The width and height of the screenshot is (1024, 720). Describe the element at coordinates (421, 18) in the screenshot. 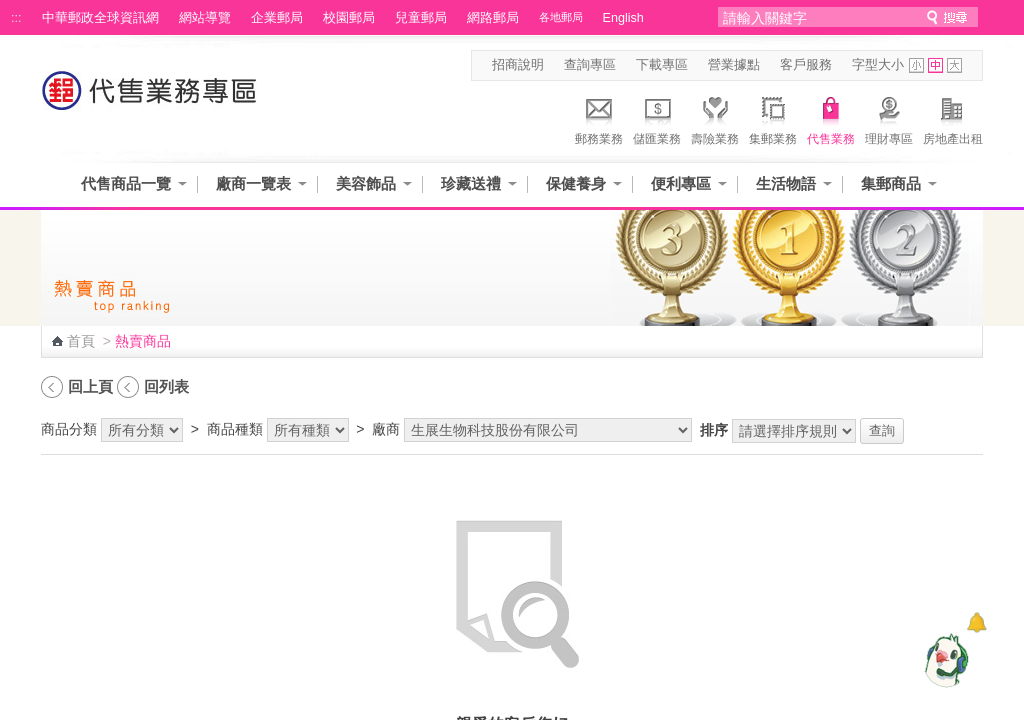

I see `兒童郵局` at that location.